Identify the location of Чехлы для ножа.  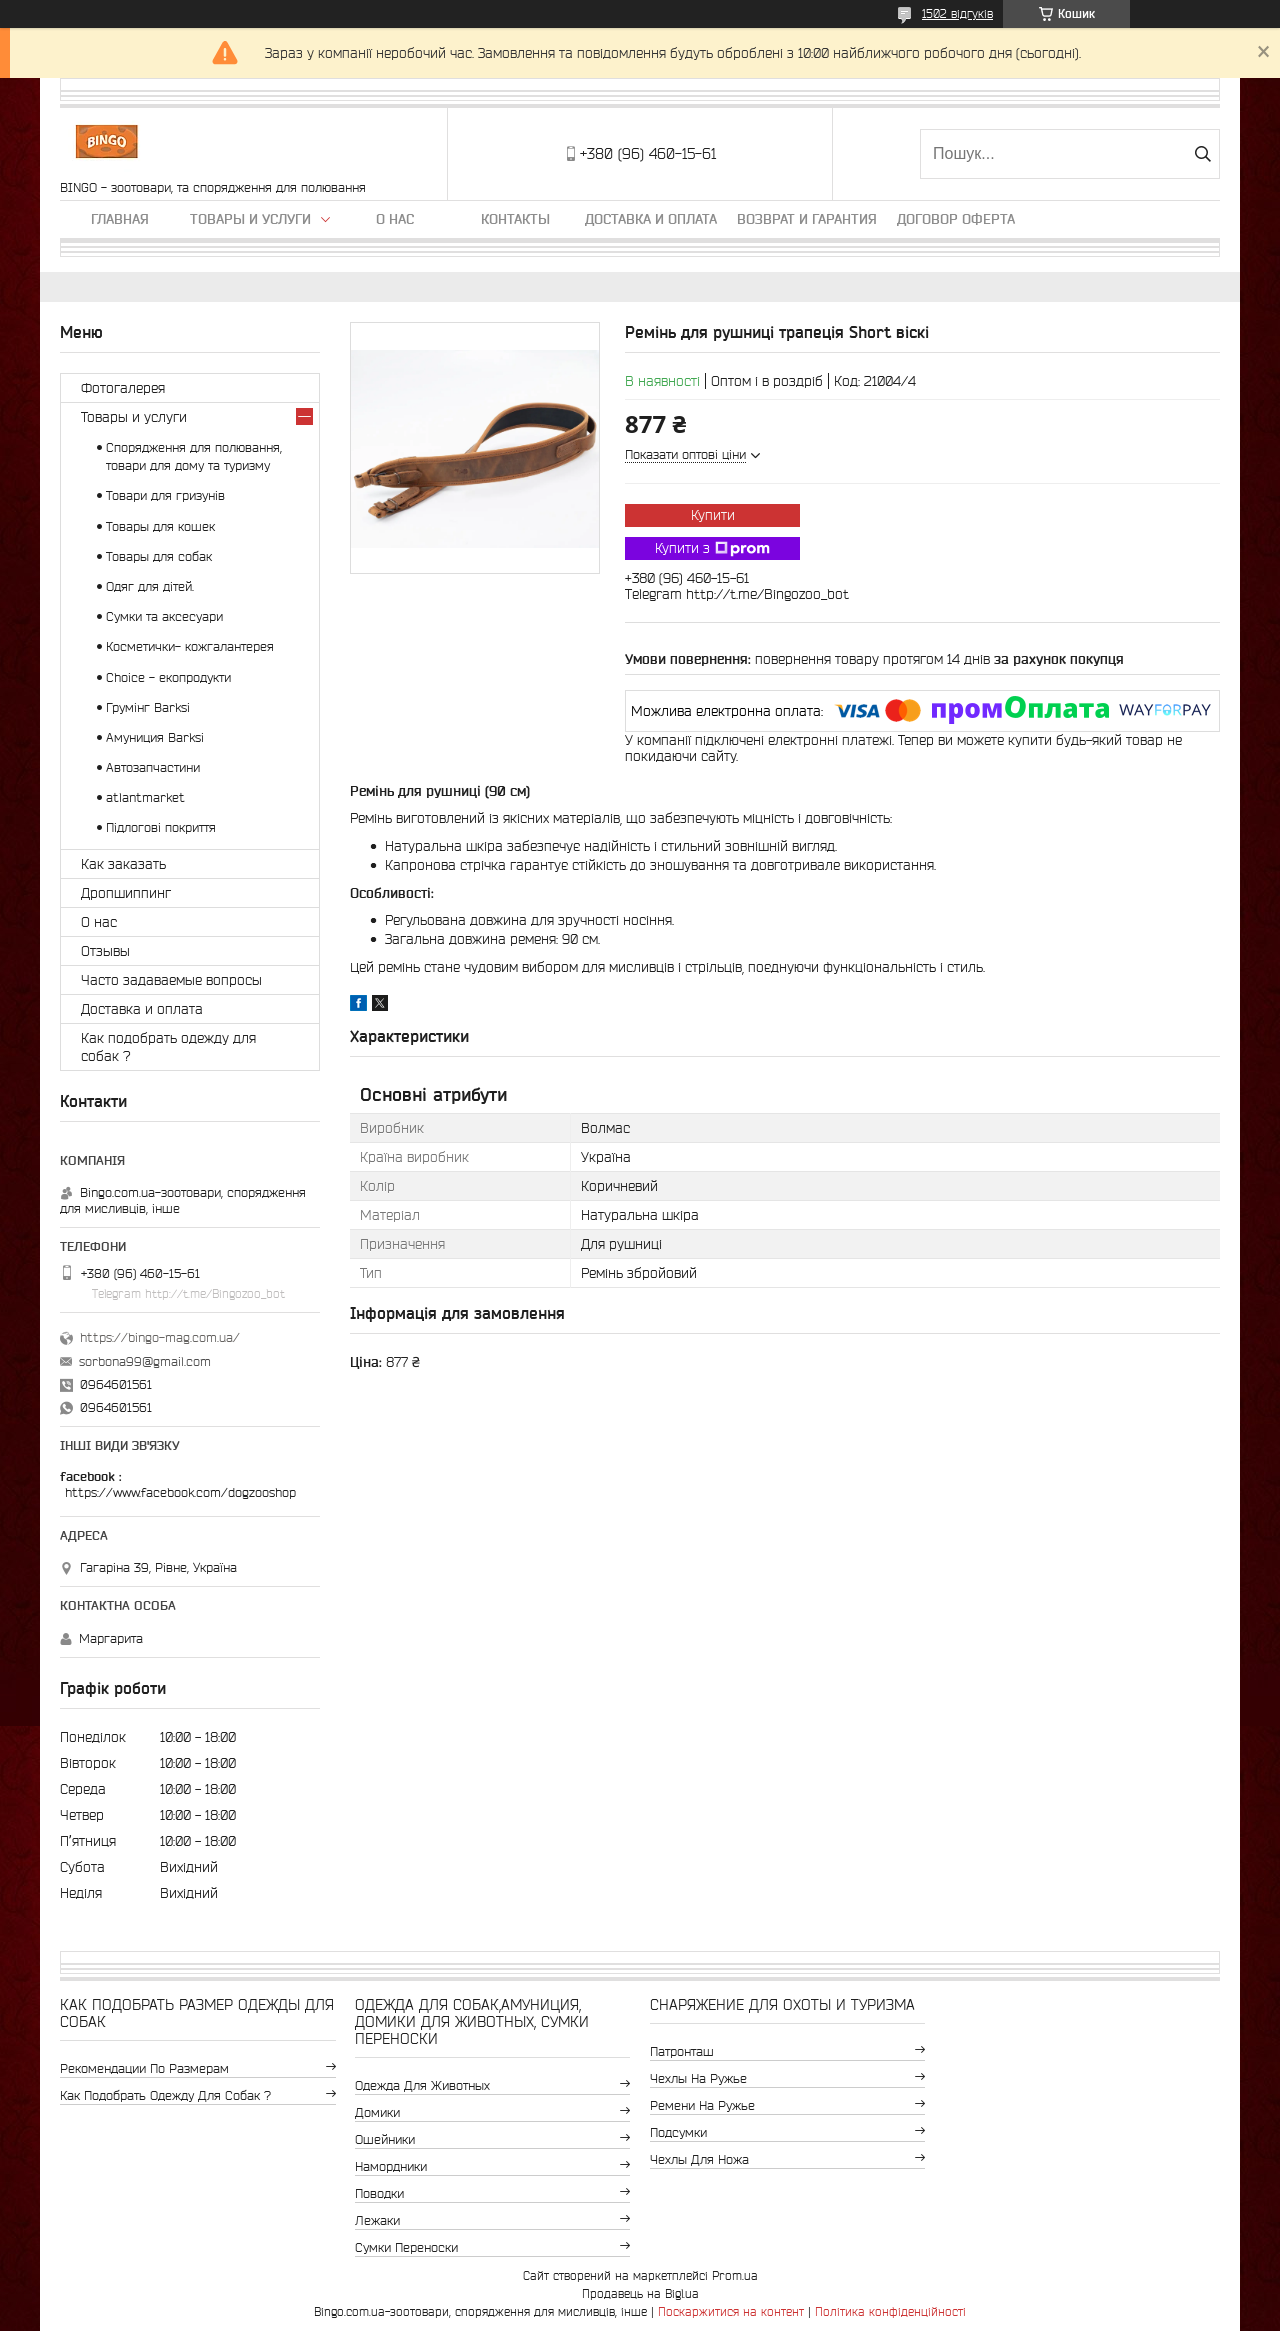
(699, 2159).